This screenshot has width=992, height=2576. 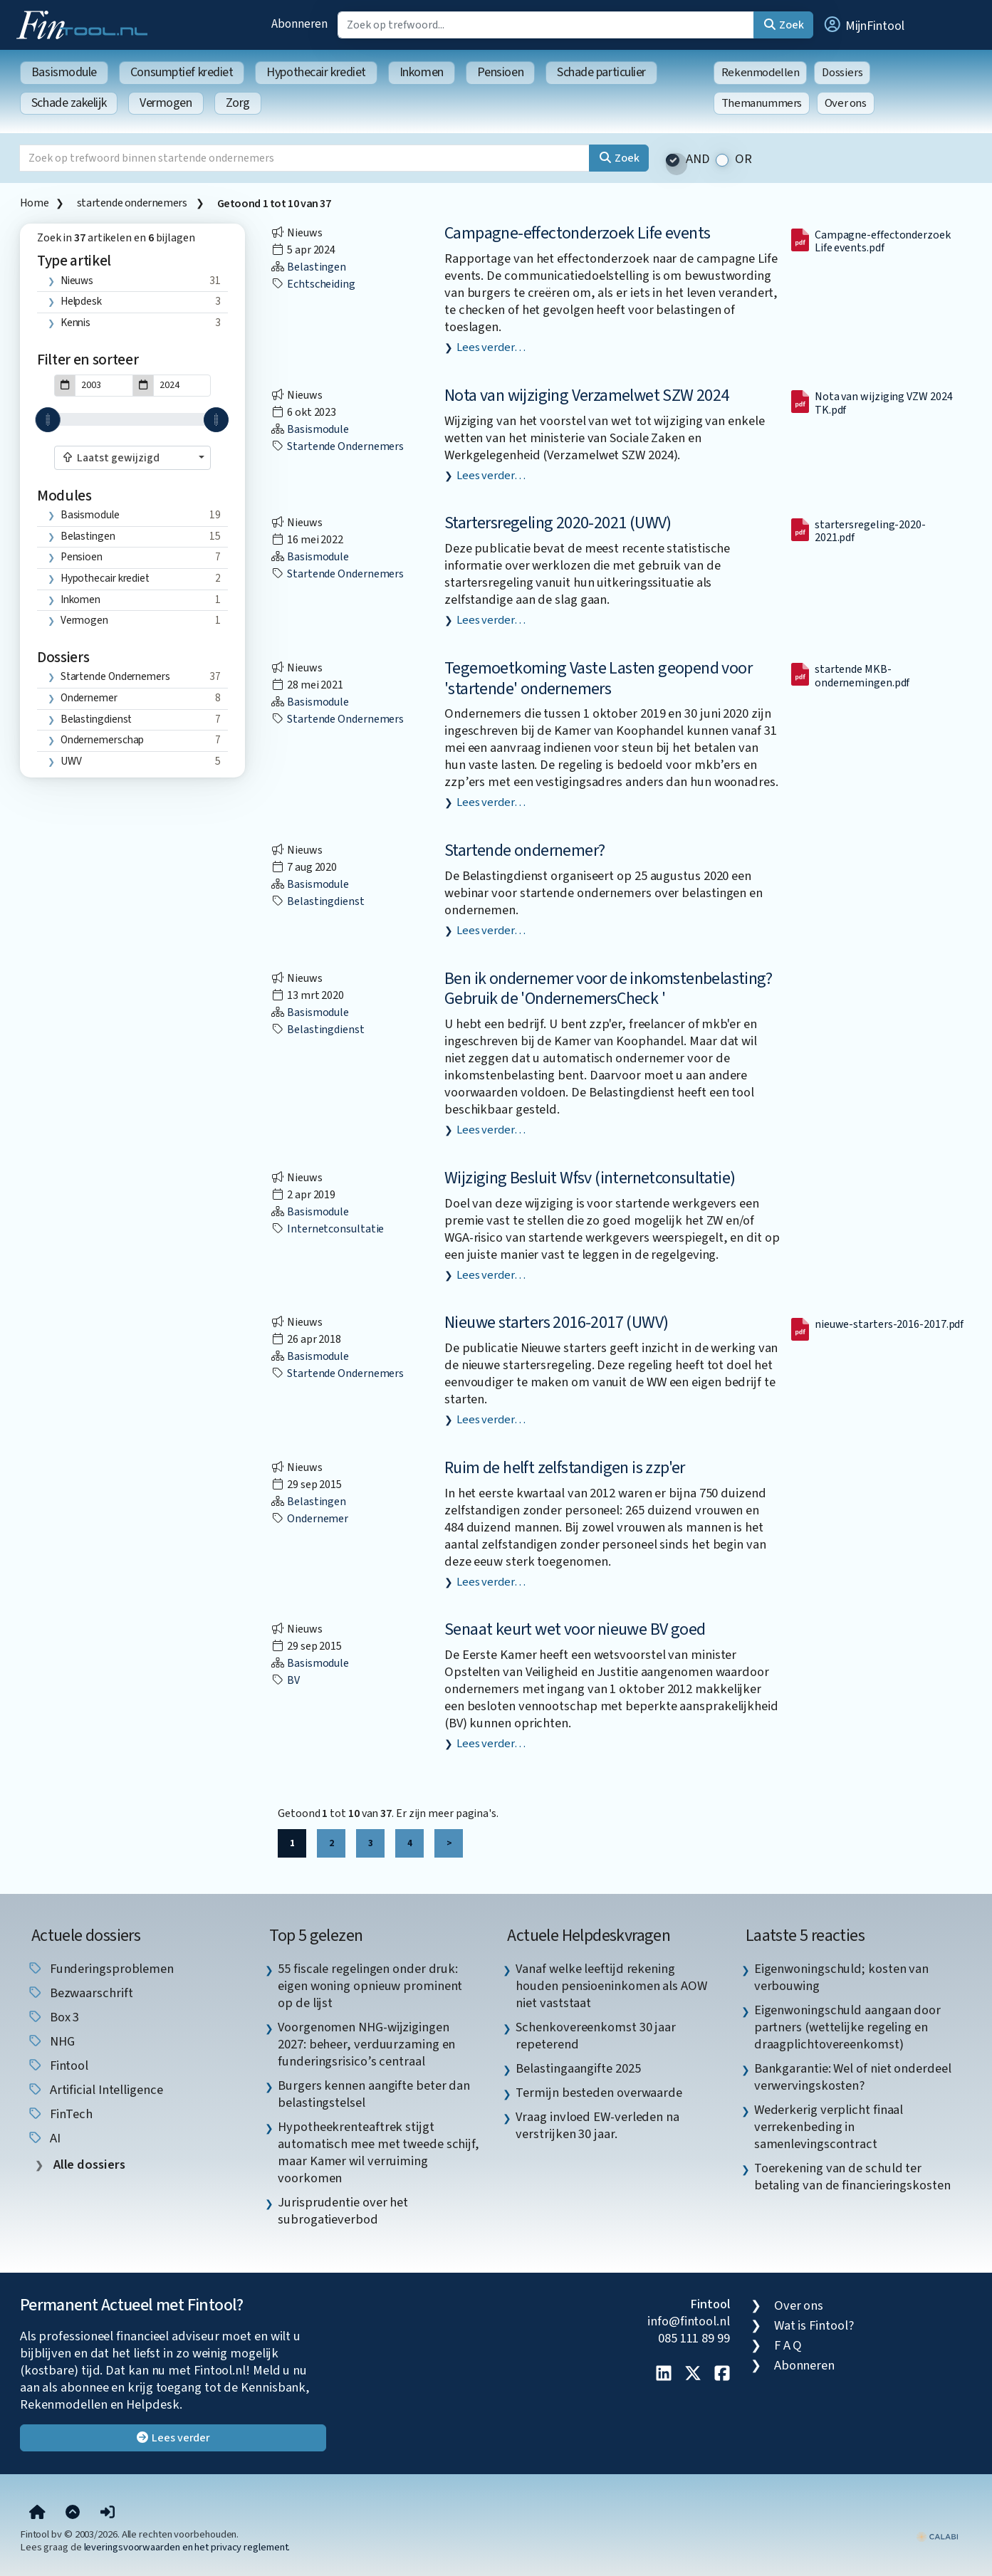 What do you see at coordinates (422, 72) in the screenshot?
I see `Inkomen` at bounding box center [422, 72].